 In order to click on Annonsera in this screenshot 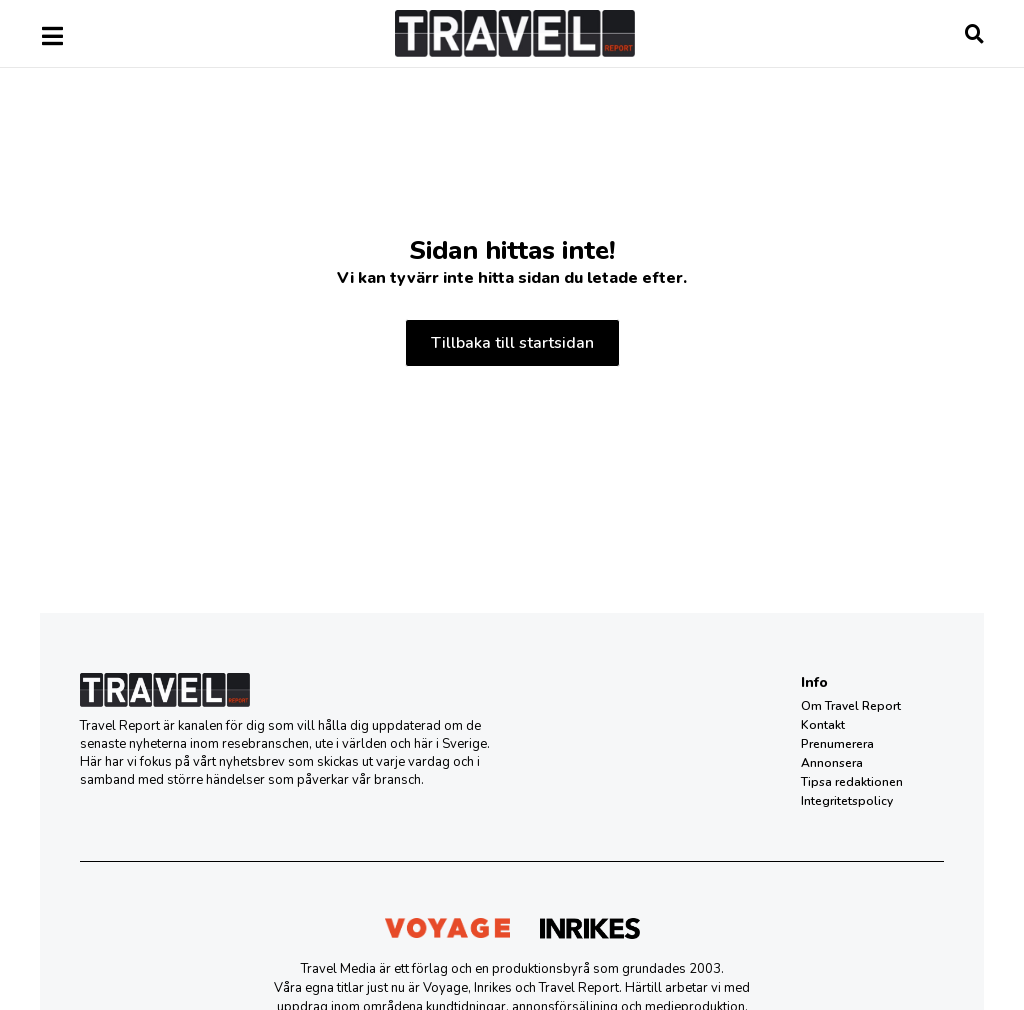, I will do `click(832, 763)`.